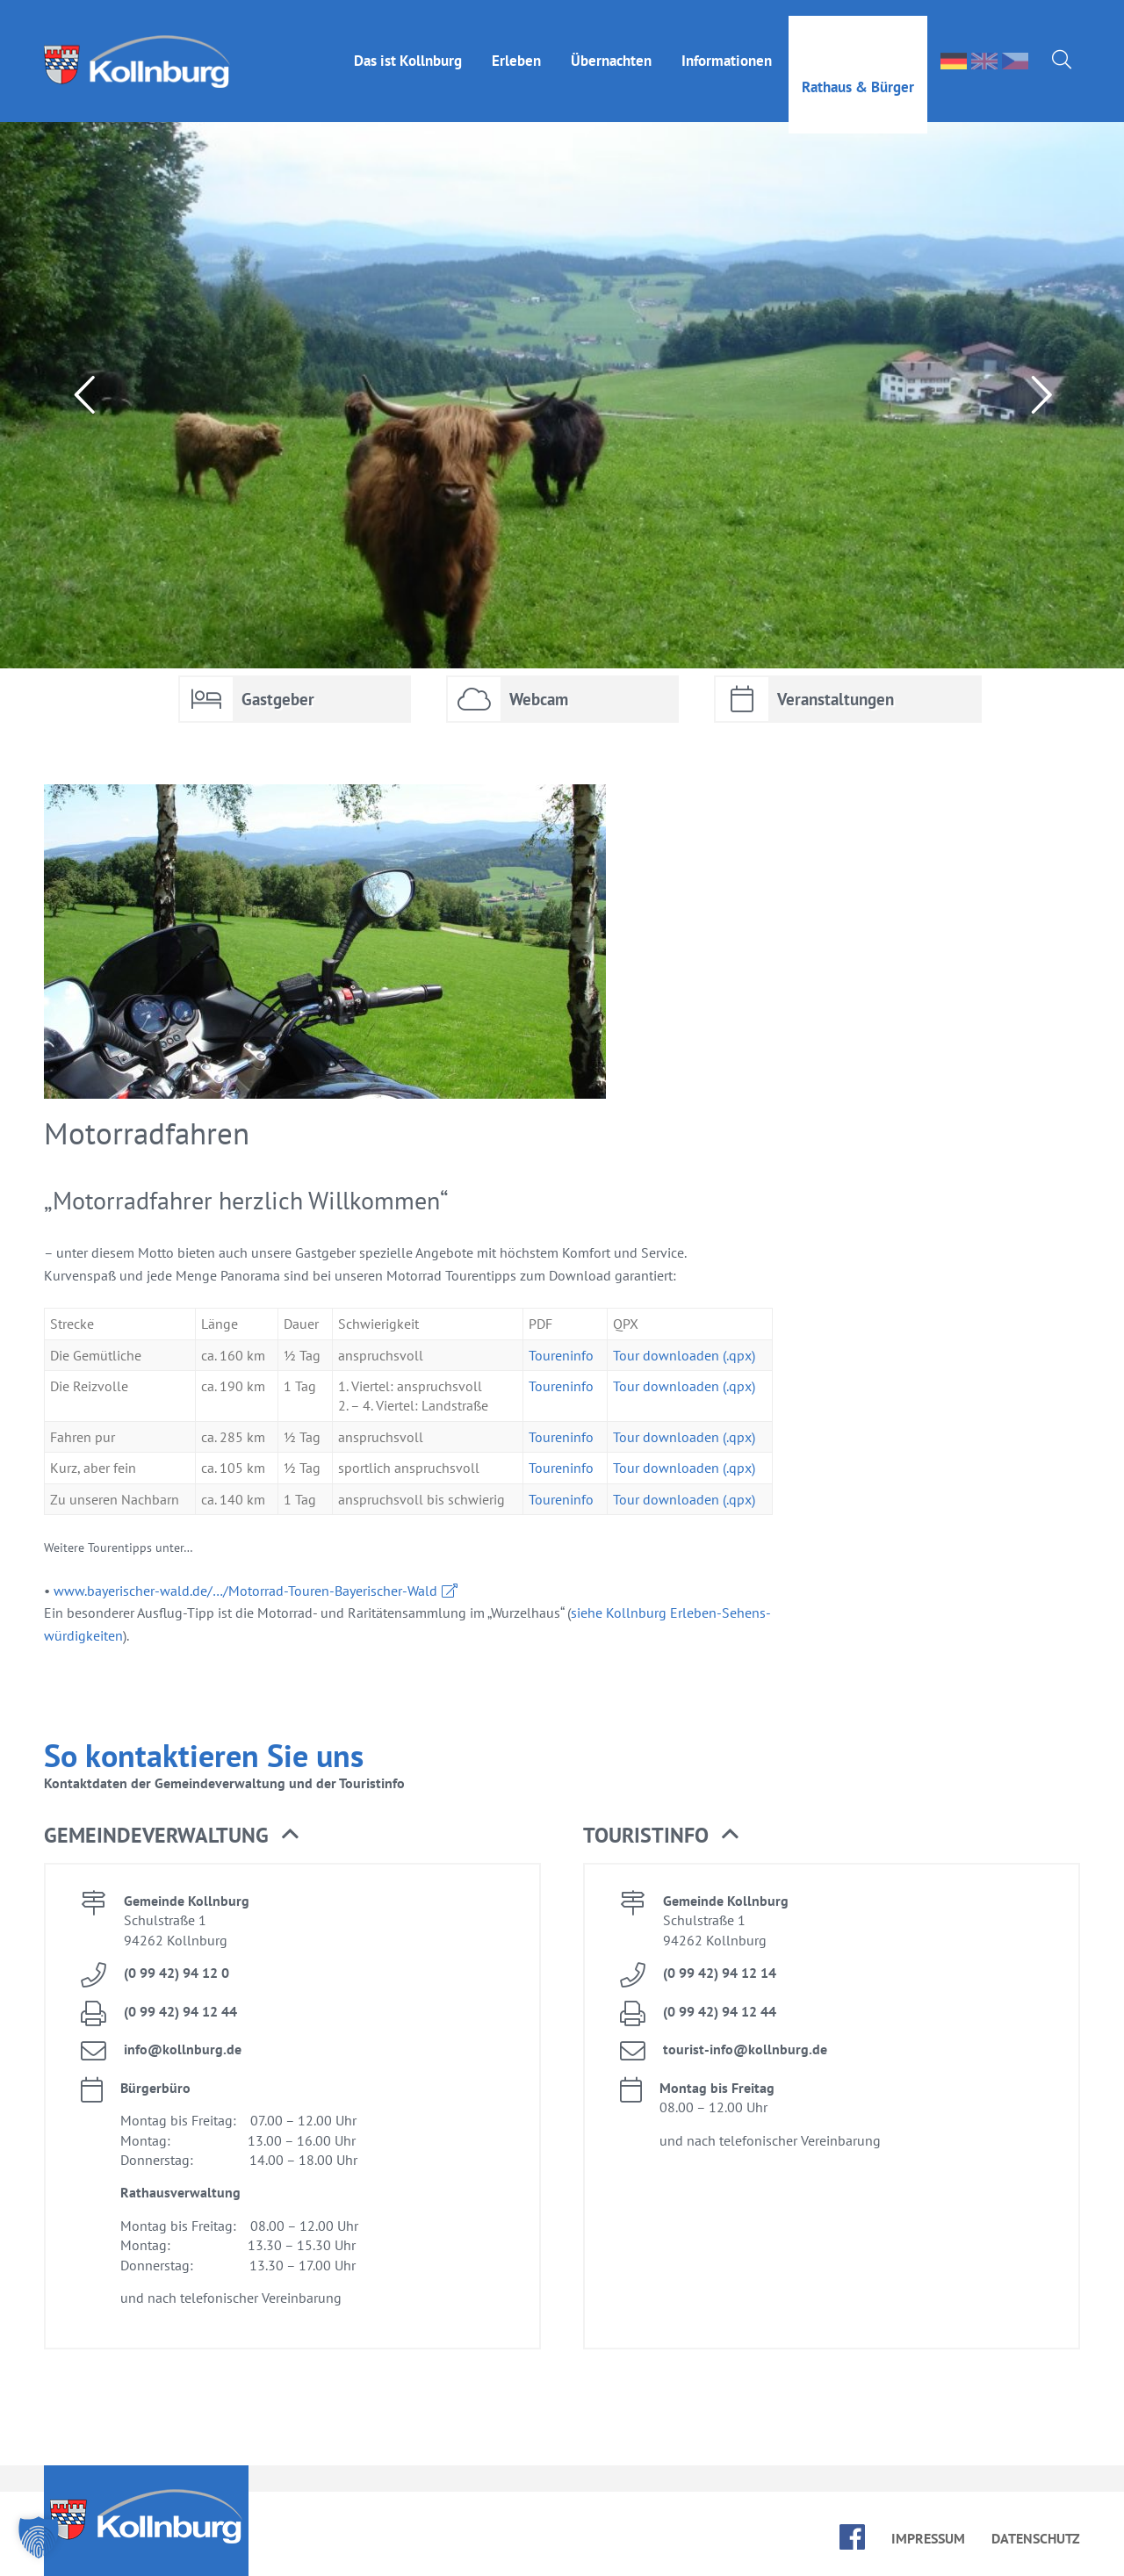  Describe the element at coordinates (661, 1836) in the screenshot. I see `Tou­rist­in­fo [button]` at that location.